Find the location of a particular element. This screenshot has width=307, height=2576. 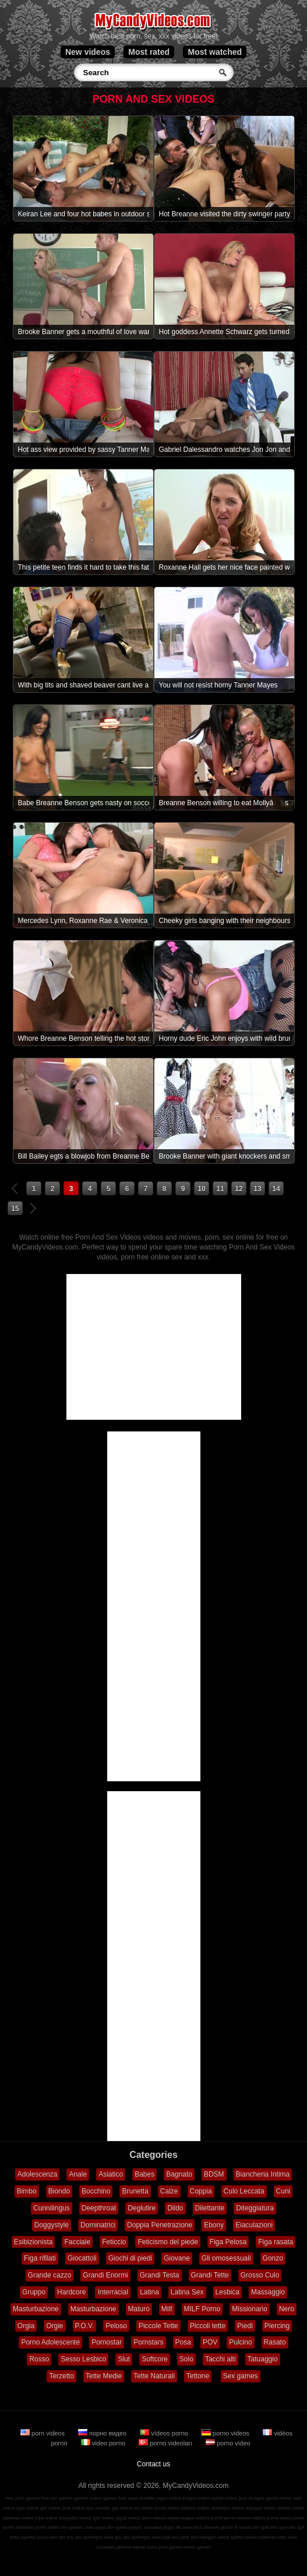

BDSM is located at coordinates (214, 2174).